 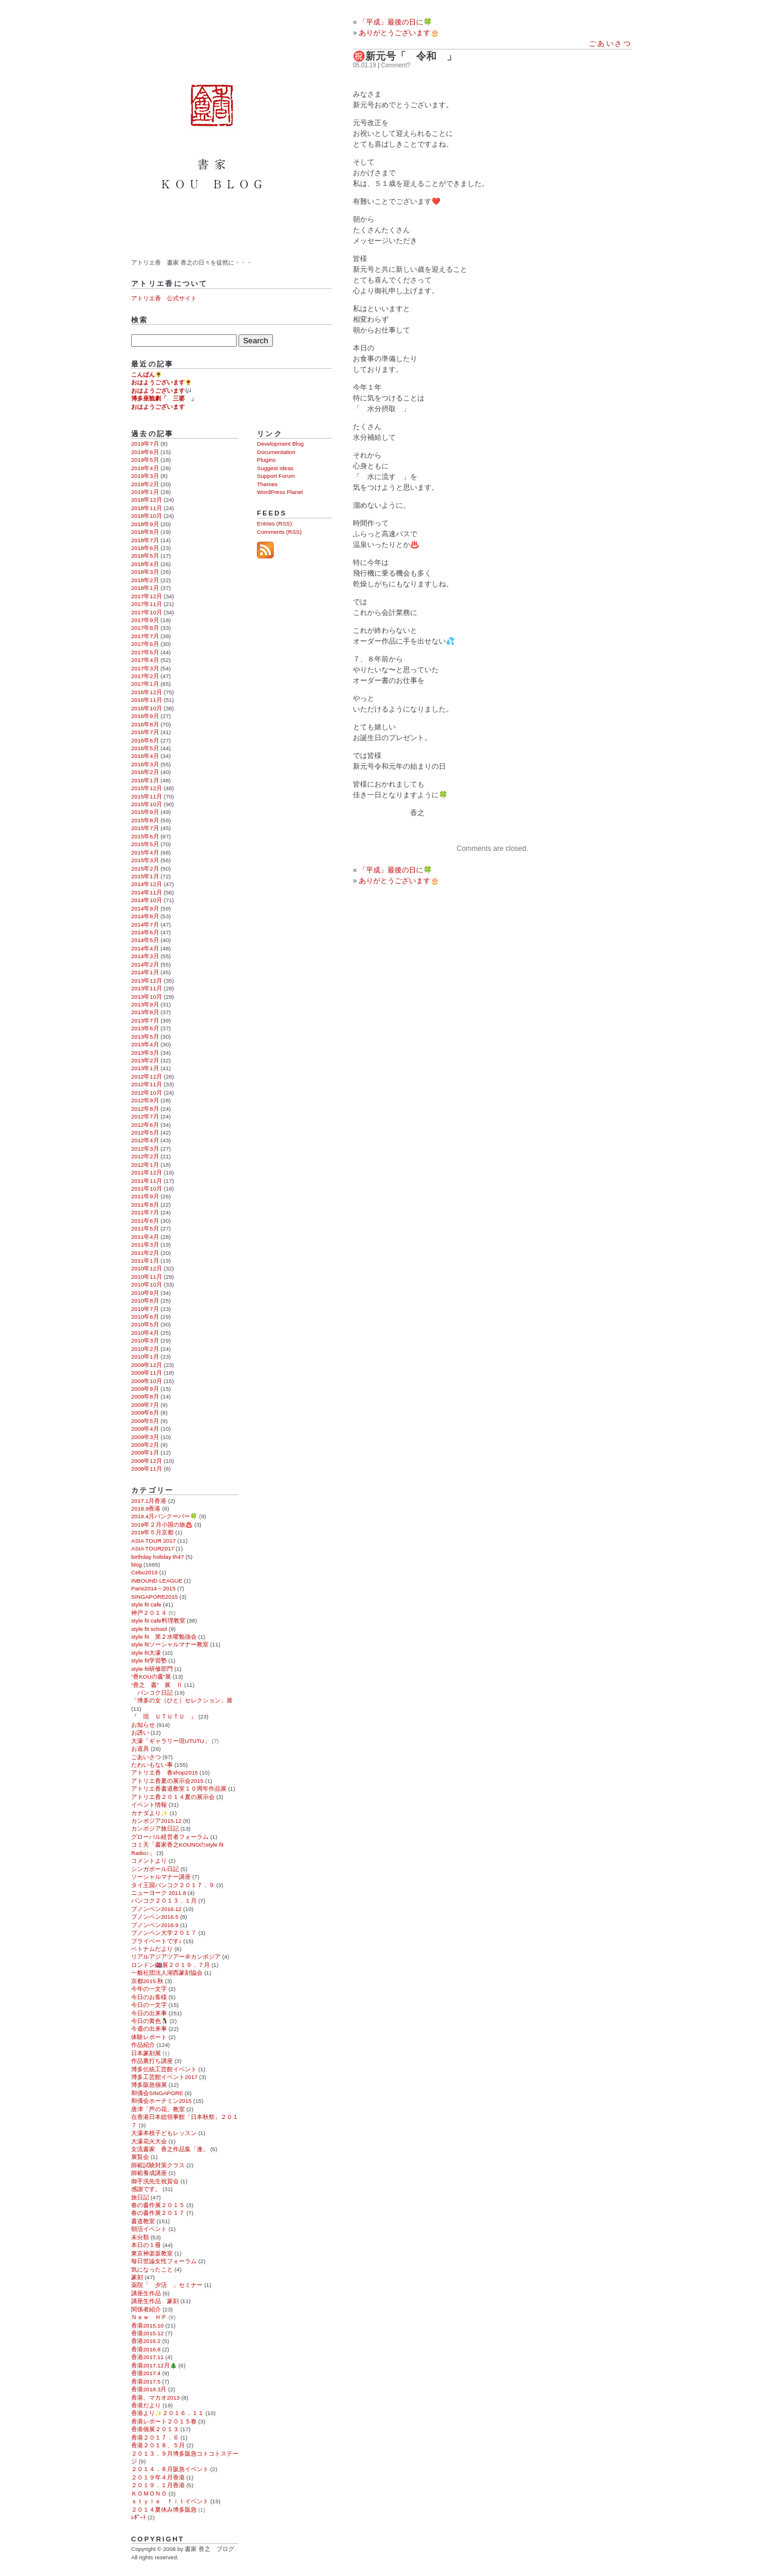 What do you see at coordinates (266, 459) in the screenshot?
I see `Plugins` at bounding box center [266, 459].